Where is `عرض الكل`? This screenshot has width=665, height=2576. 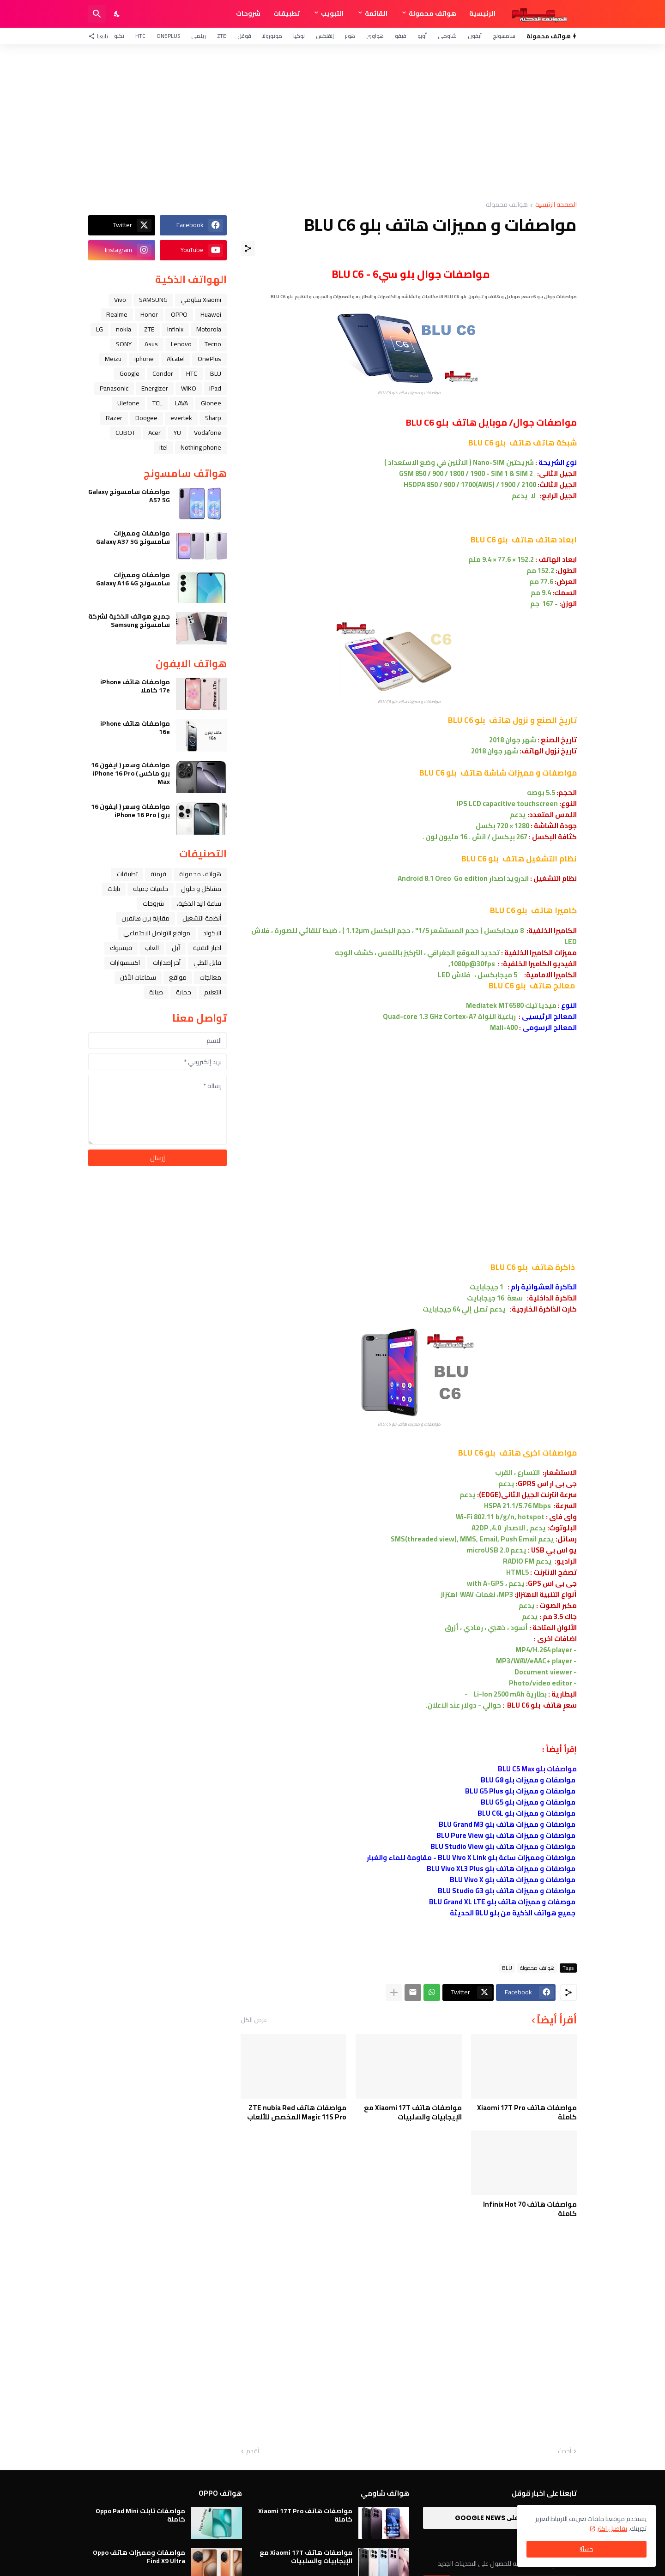
عرض الكل is located at coordinates (254, 2019).